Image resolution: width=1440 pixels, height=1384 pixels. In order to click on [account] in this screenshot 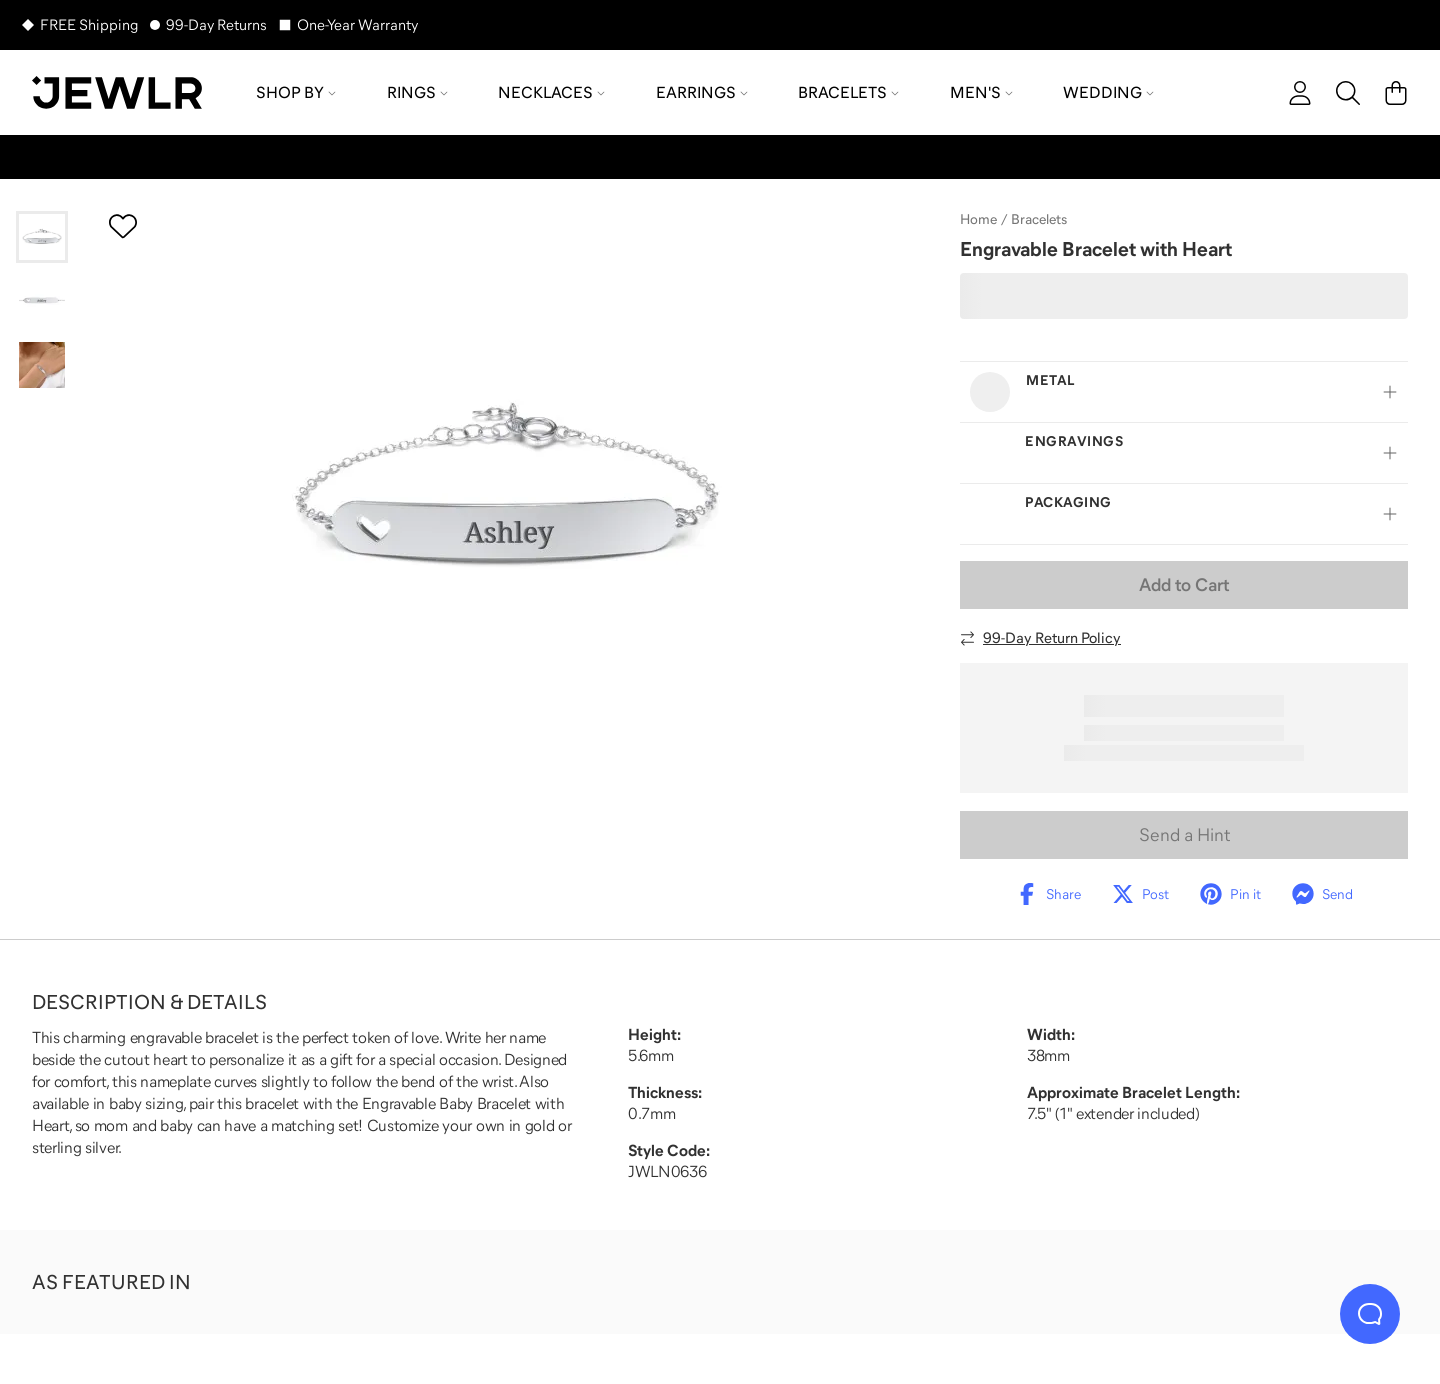, I will do `click(1300, 93)`.